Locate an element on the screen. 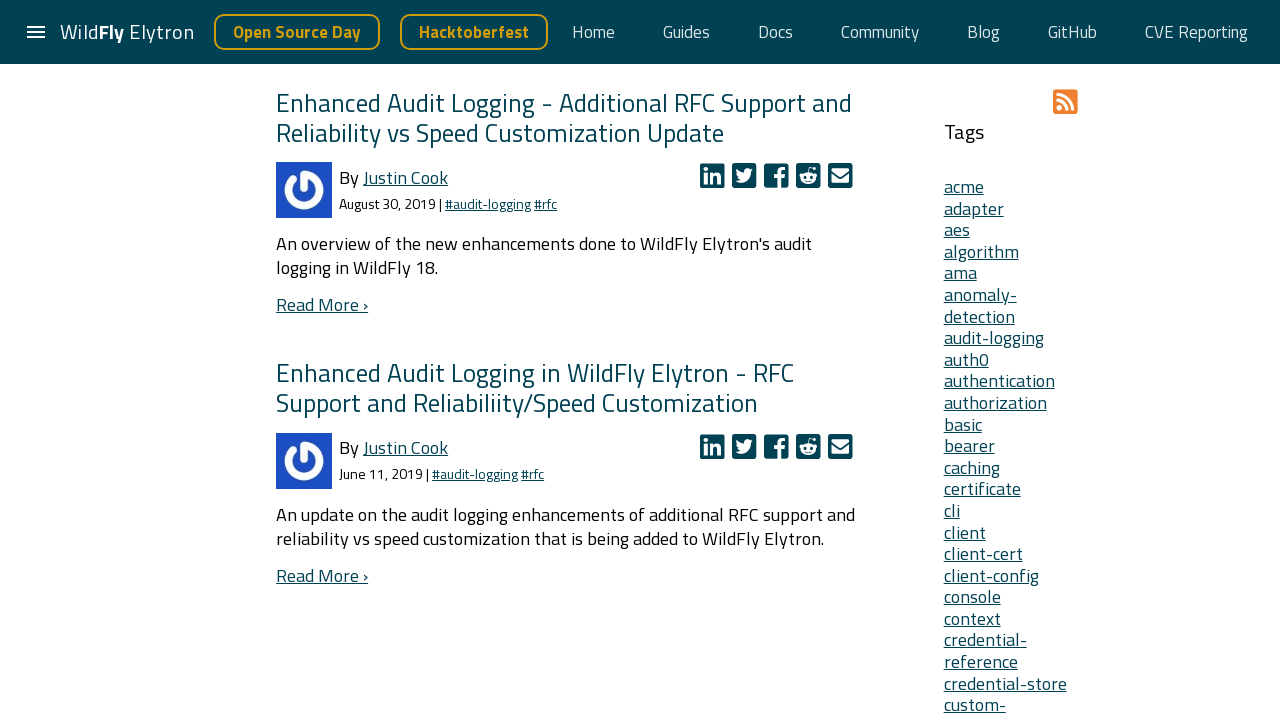 This screenshot has width=1280, height=720. context is located at coordinates (972, 618).